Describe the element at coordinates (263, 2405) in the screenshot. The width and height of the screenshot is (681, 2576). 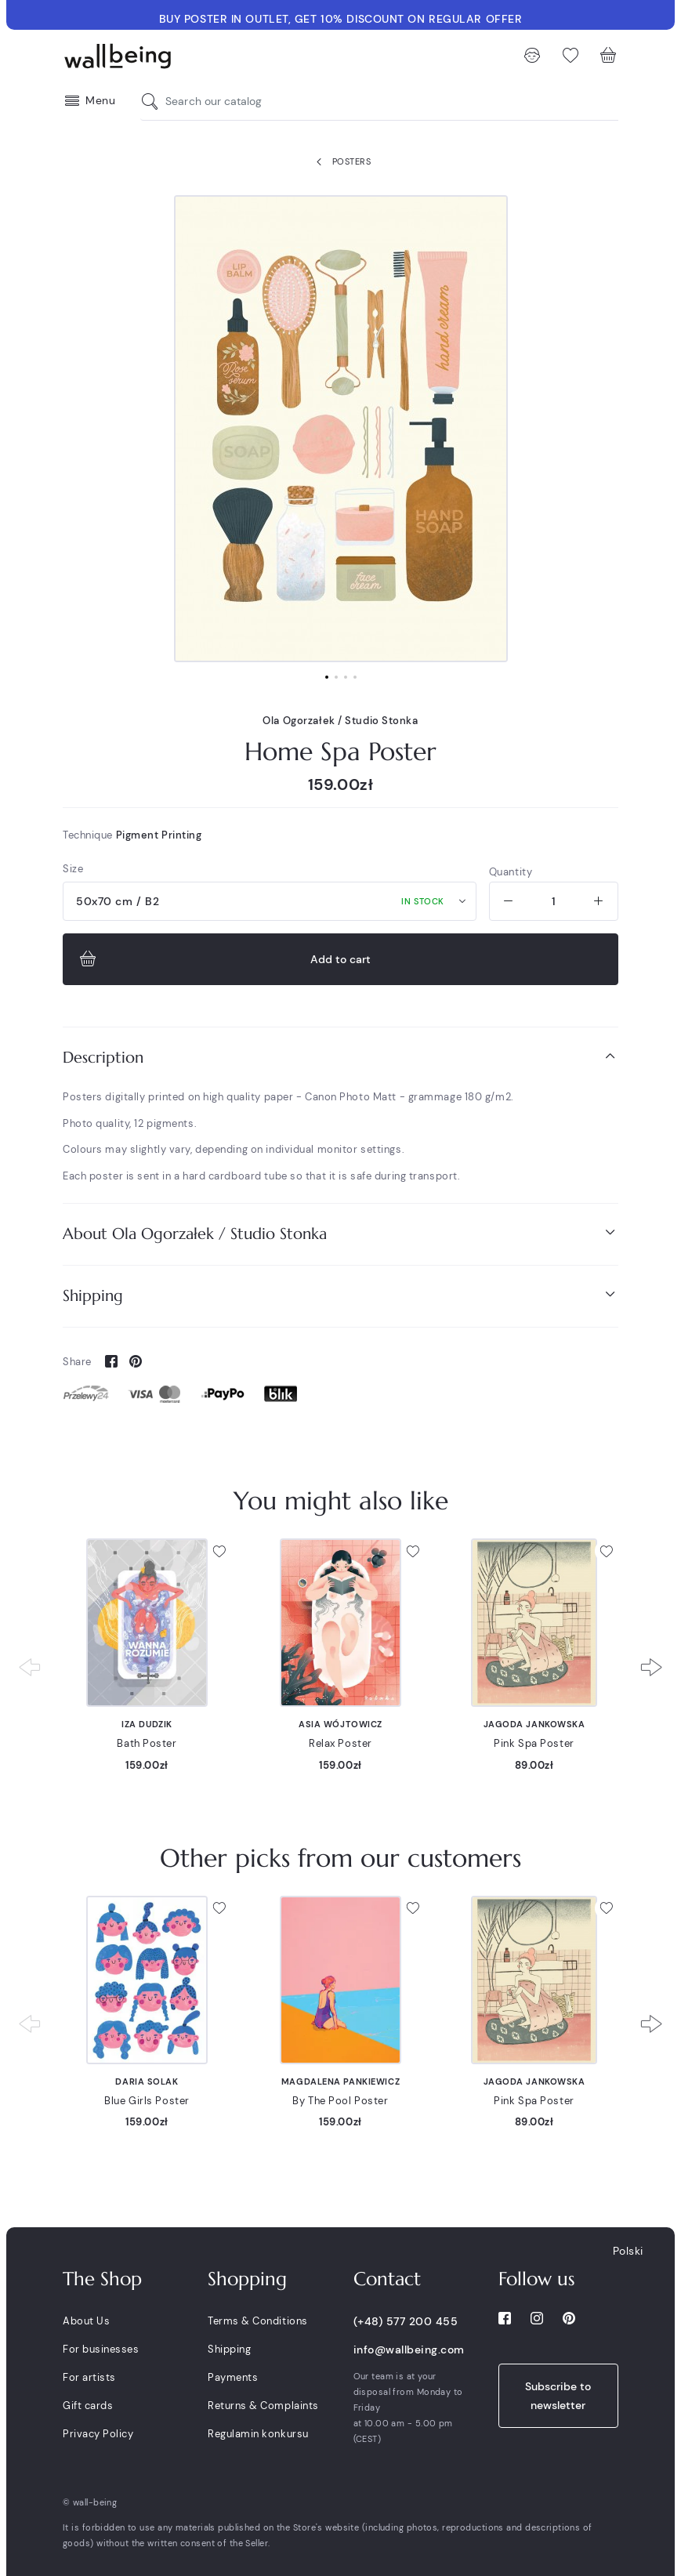
I see `Returns & Complaints` at that location.